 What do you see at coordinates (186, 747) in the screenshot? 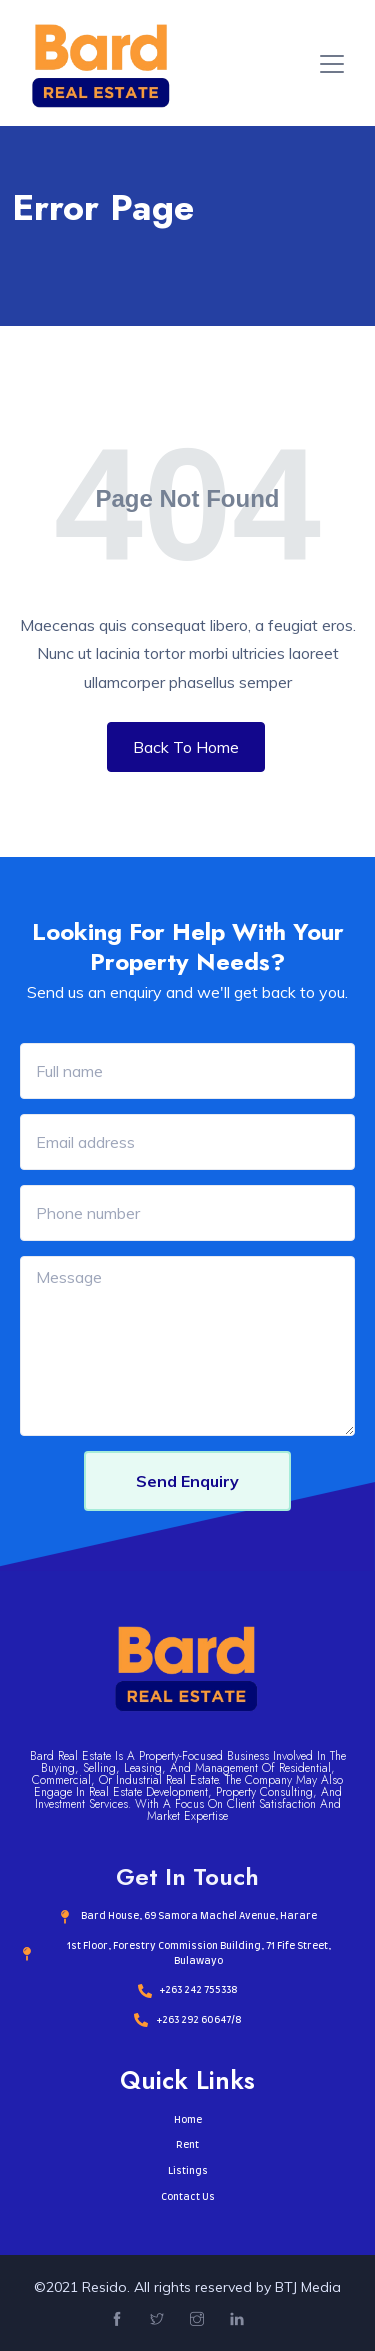
I see `Back To Home` at bounding box center [186, 747].